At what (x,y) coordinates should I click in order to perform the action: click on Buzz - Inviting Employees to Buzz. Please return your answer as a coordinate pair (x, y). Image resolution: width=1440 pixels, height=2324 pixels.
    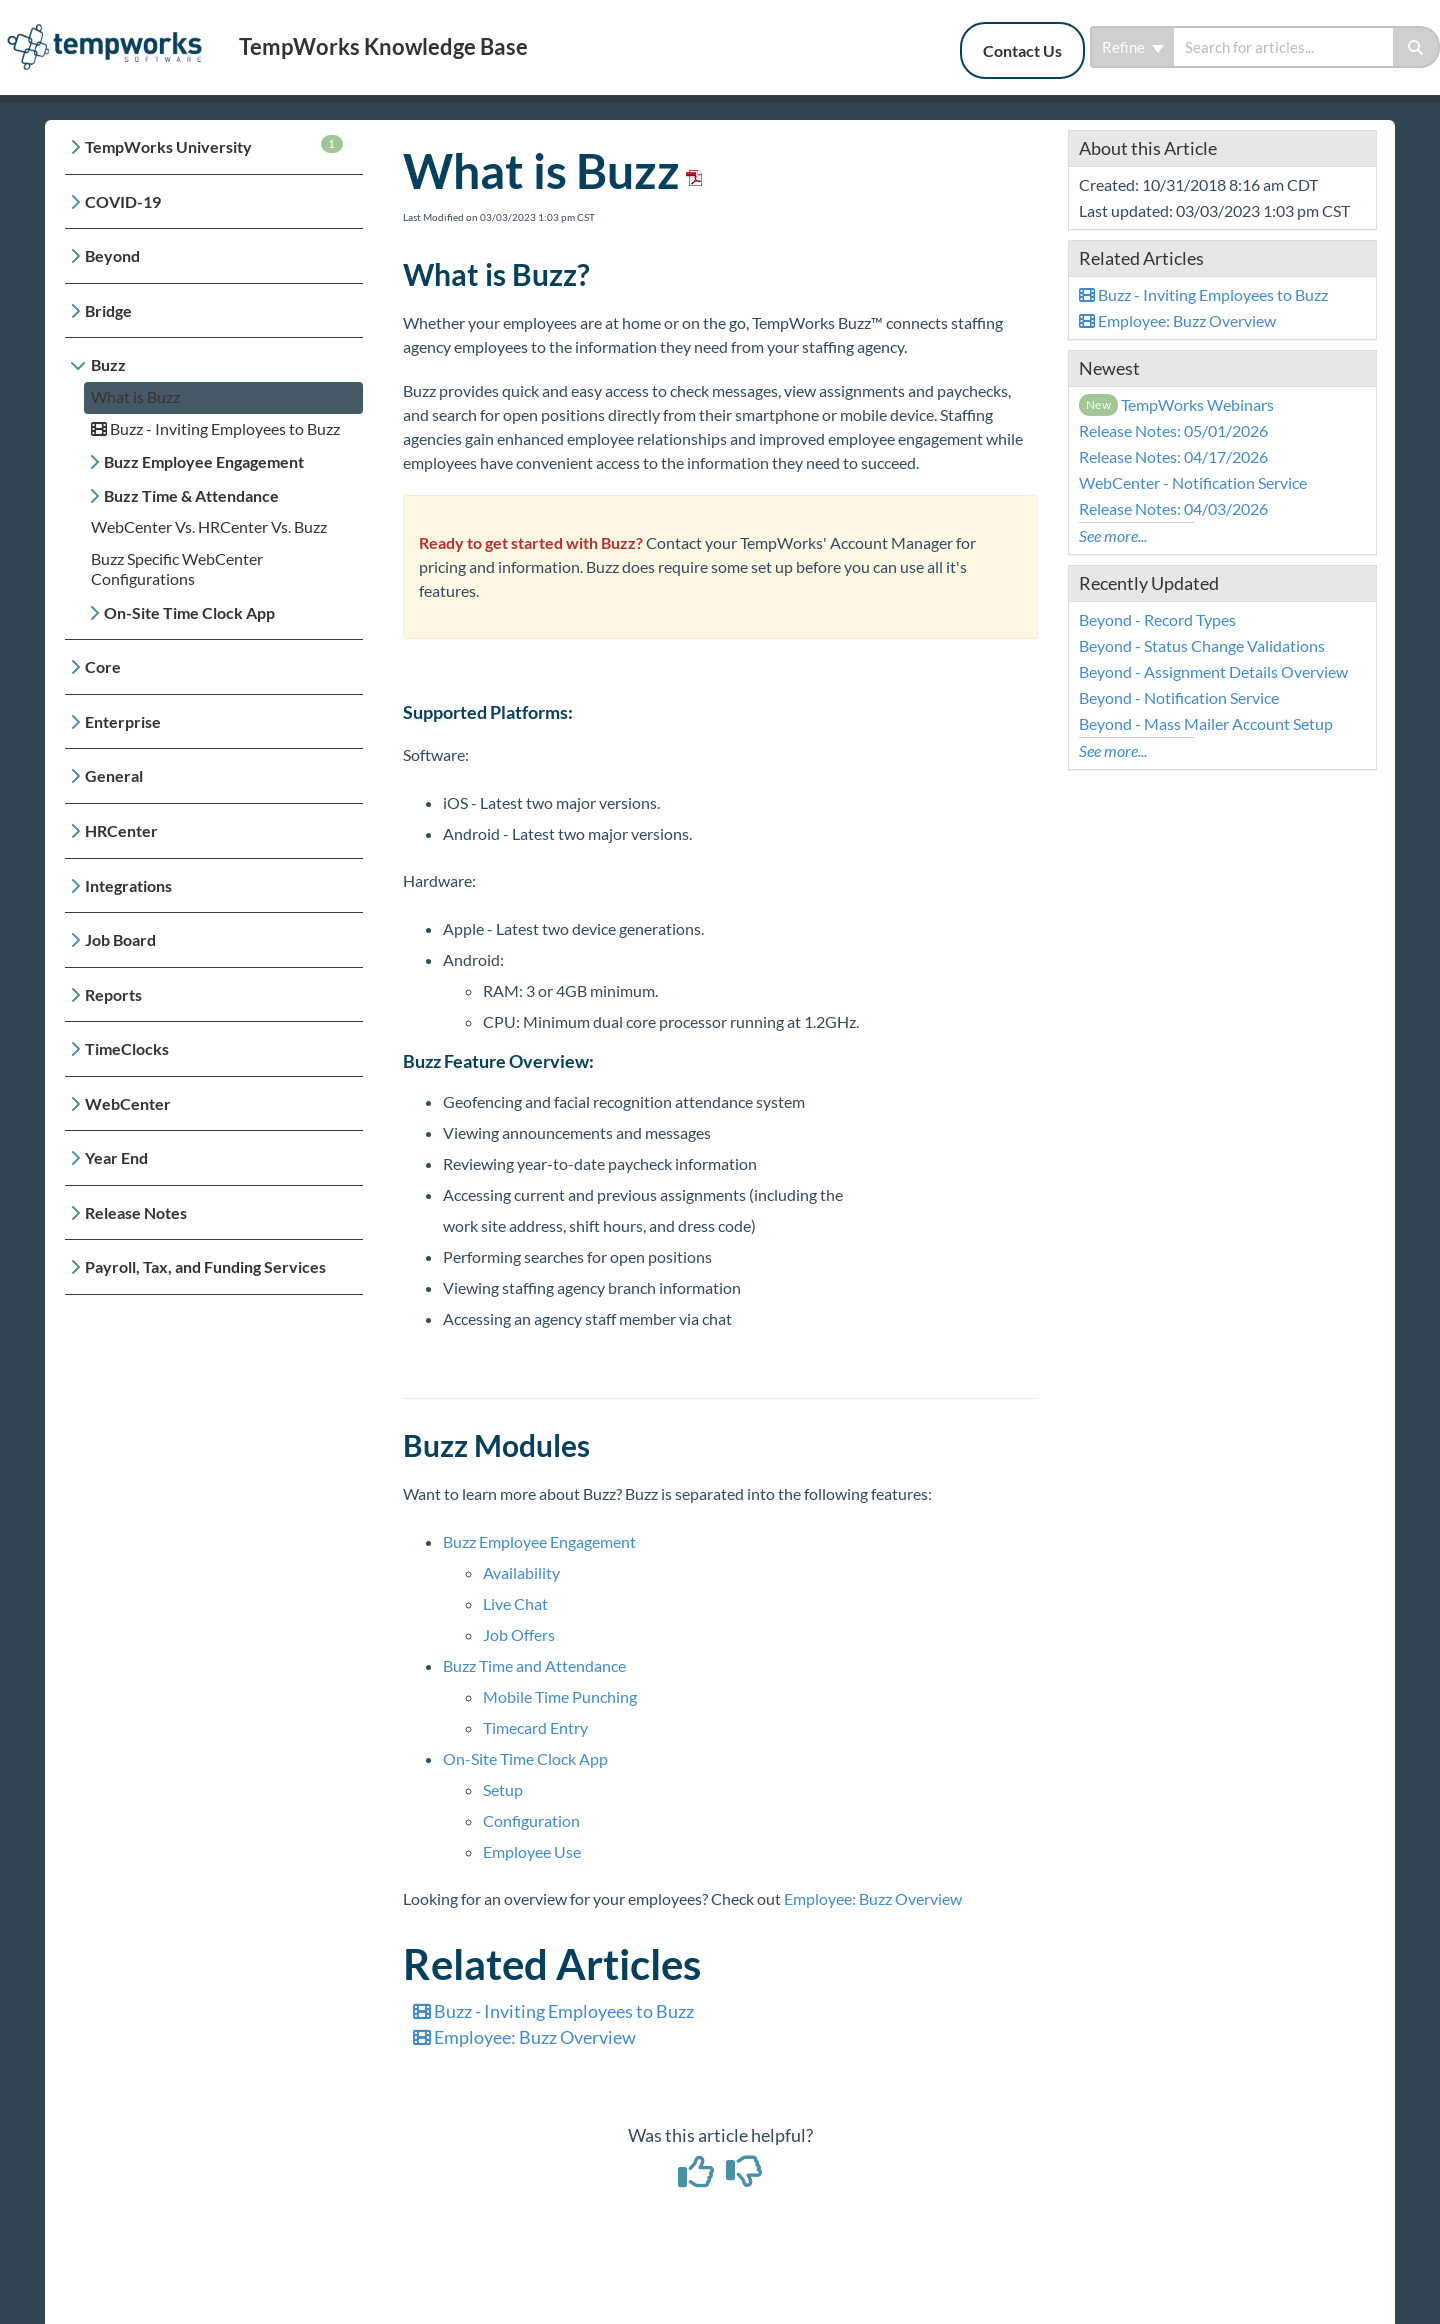
    Looking at the image, I should click on (215, 428).